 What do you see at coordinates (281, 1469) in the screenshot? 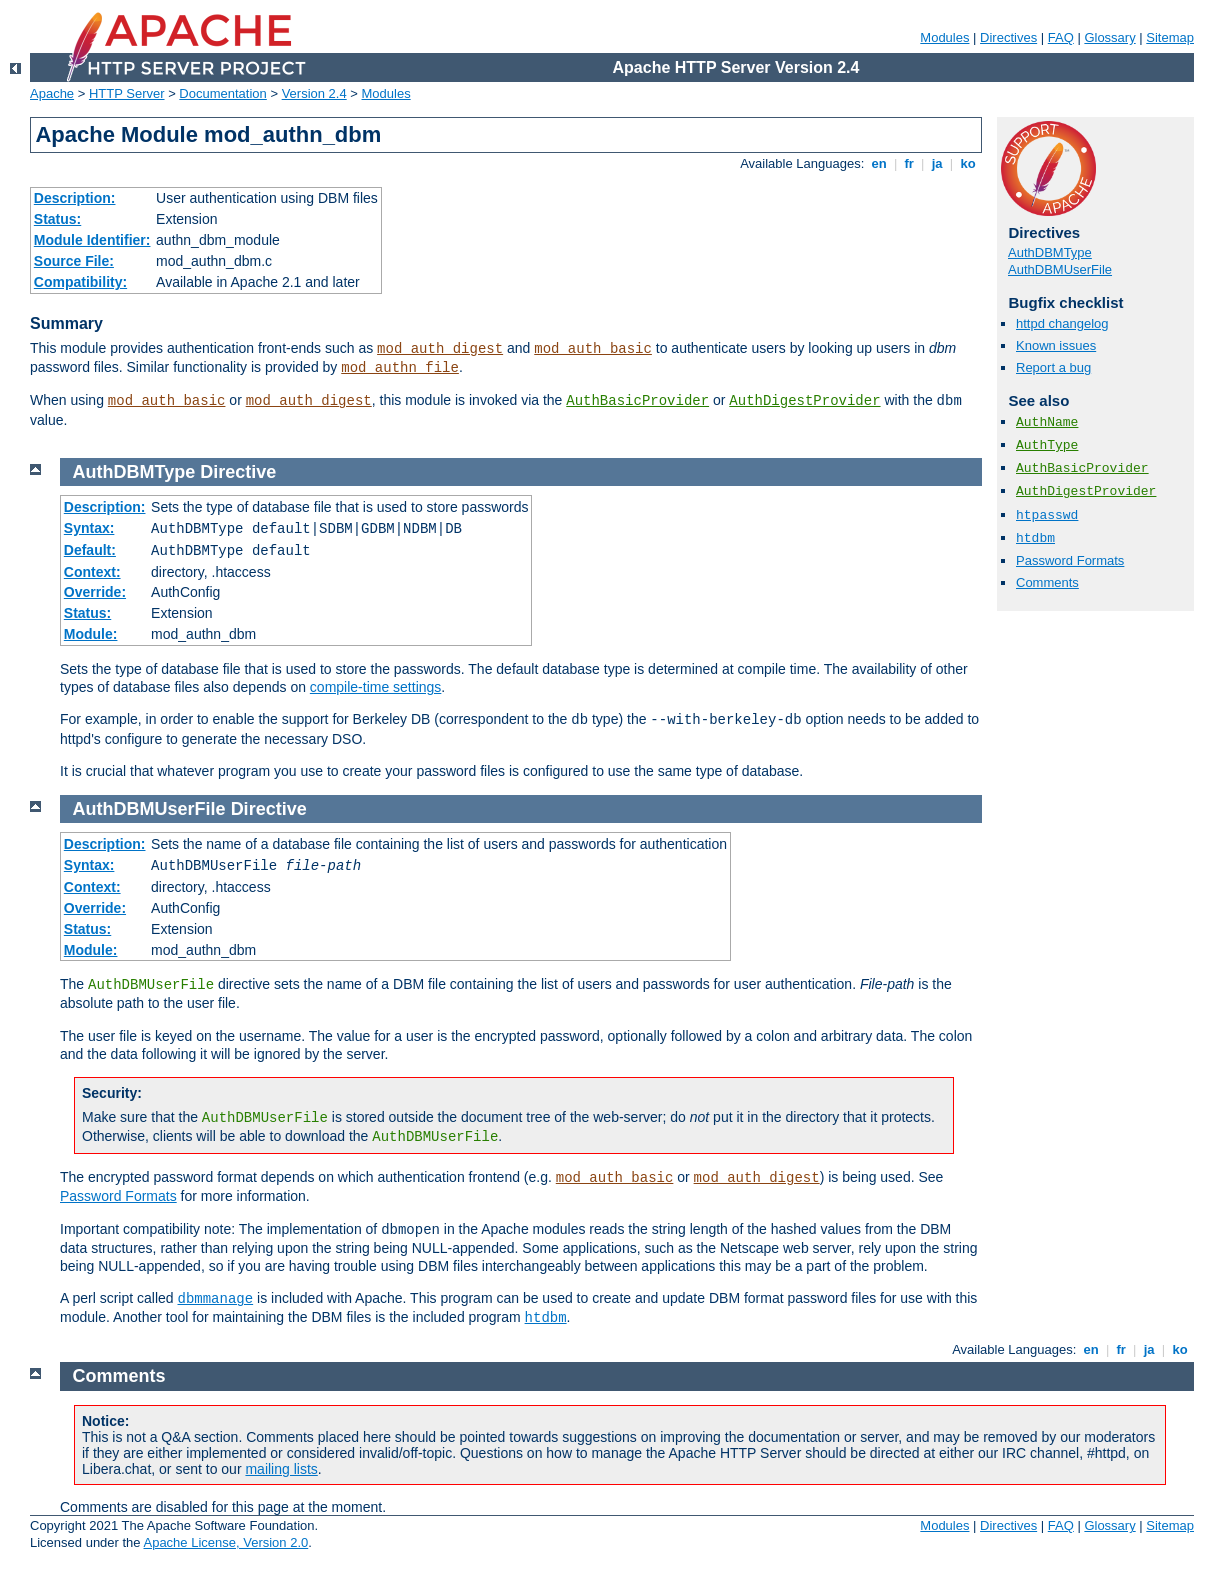
I see `mailing lists` at bounding box center [281, 1469].